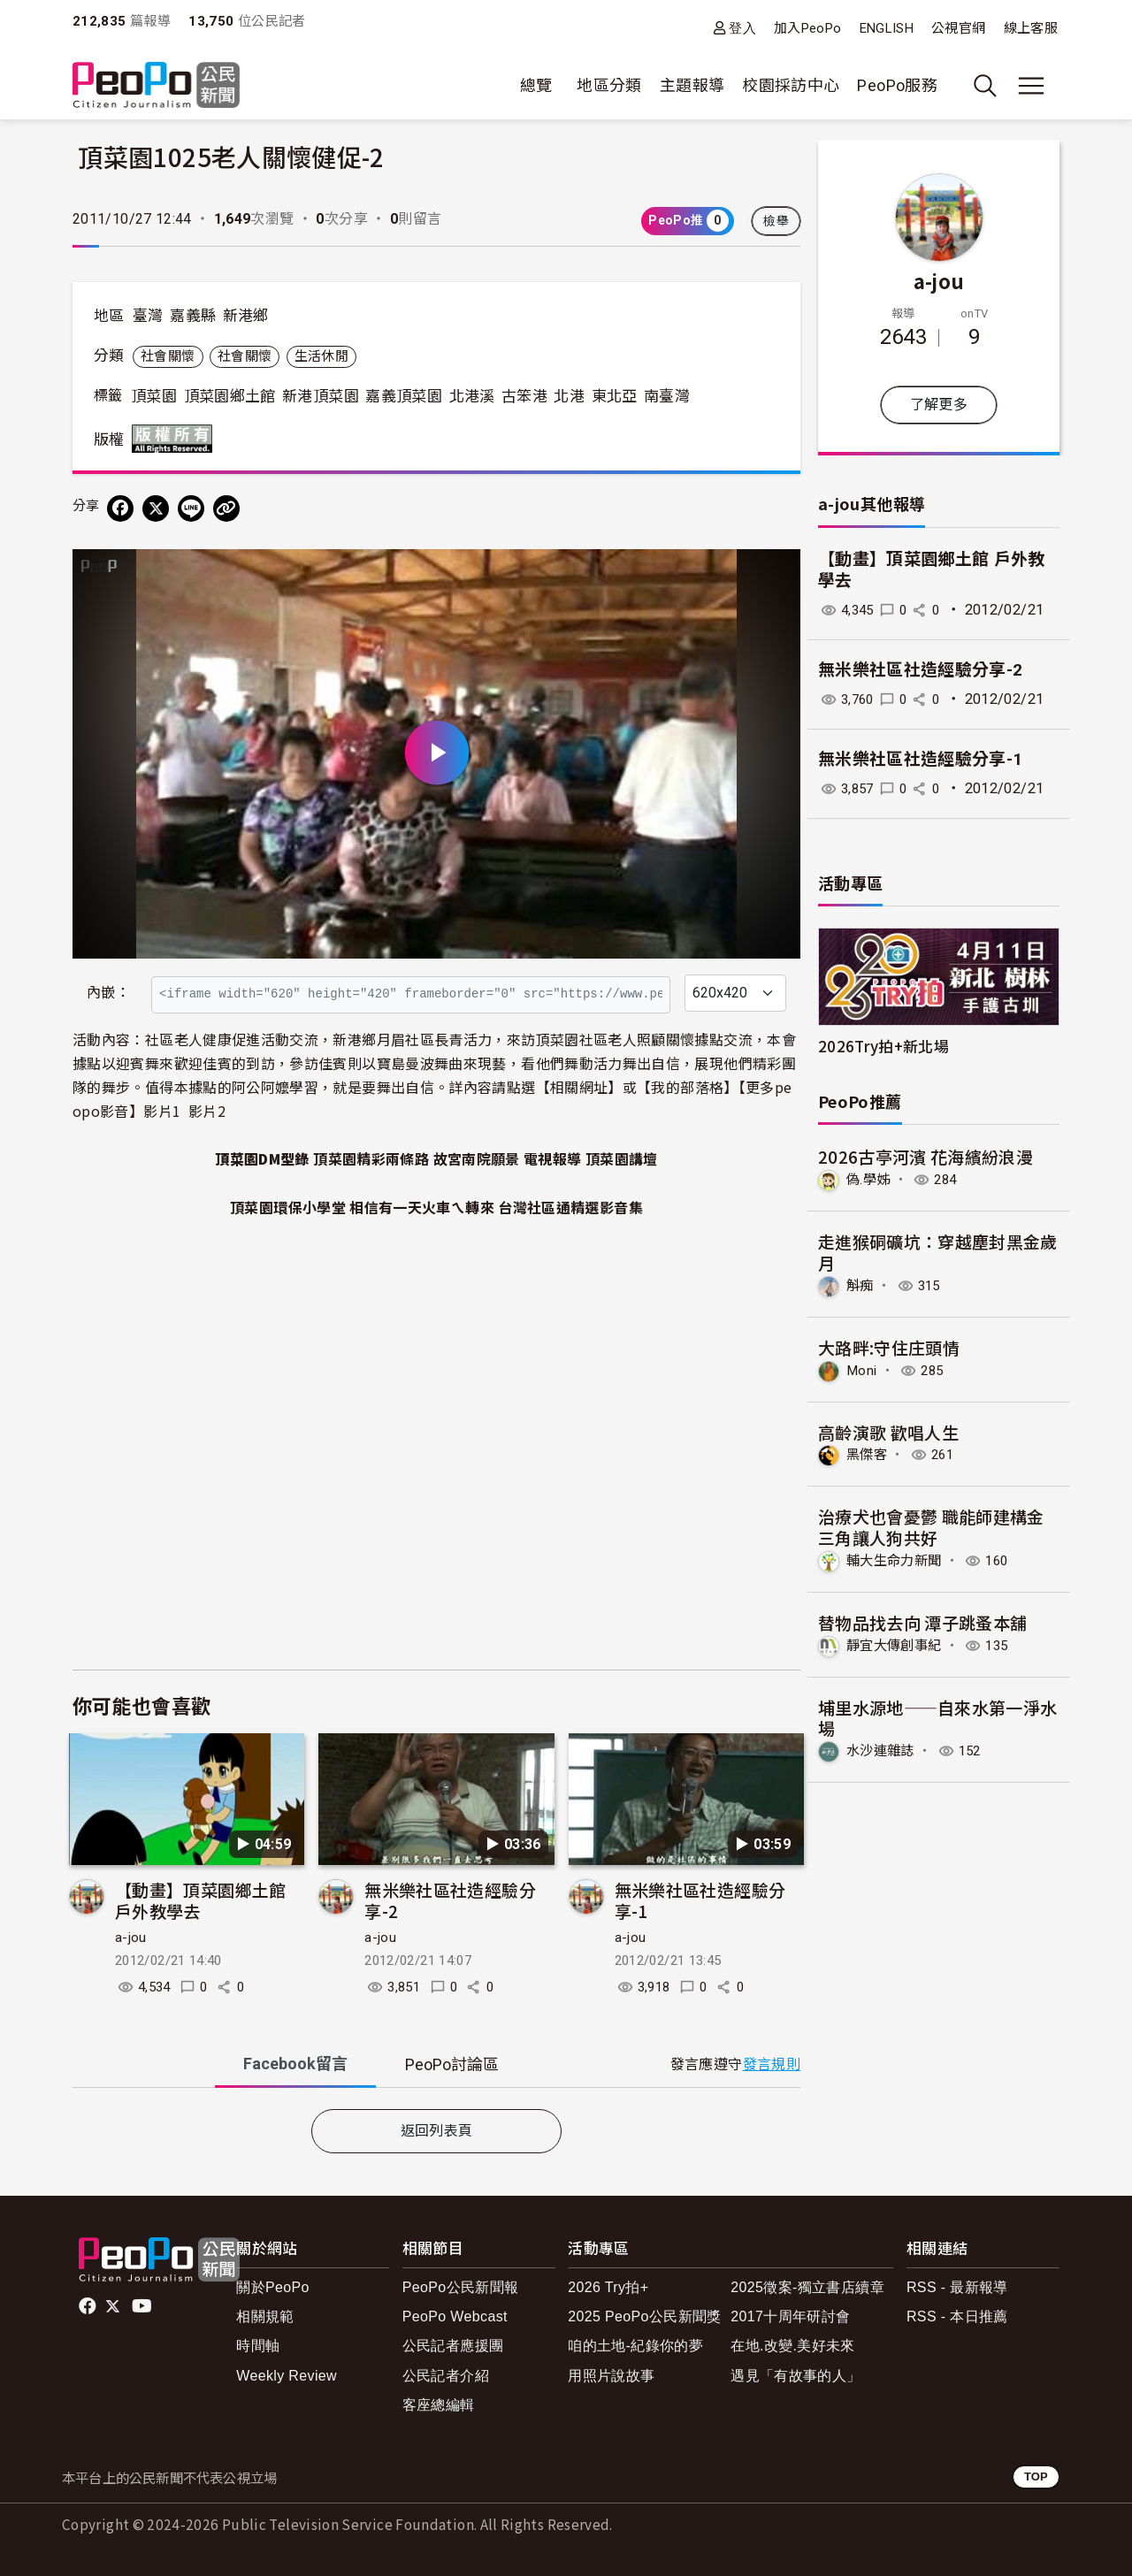 The image size is (1132, 2576). What do you see at coordinates (742, 27) in the screenshot?
I see `登入` at bounding box center [742, 27].